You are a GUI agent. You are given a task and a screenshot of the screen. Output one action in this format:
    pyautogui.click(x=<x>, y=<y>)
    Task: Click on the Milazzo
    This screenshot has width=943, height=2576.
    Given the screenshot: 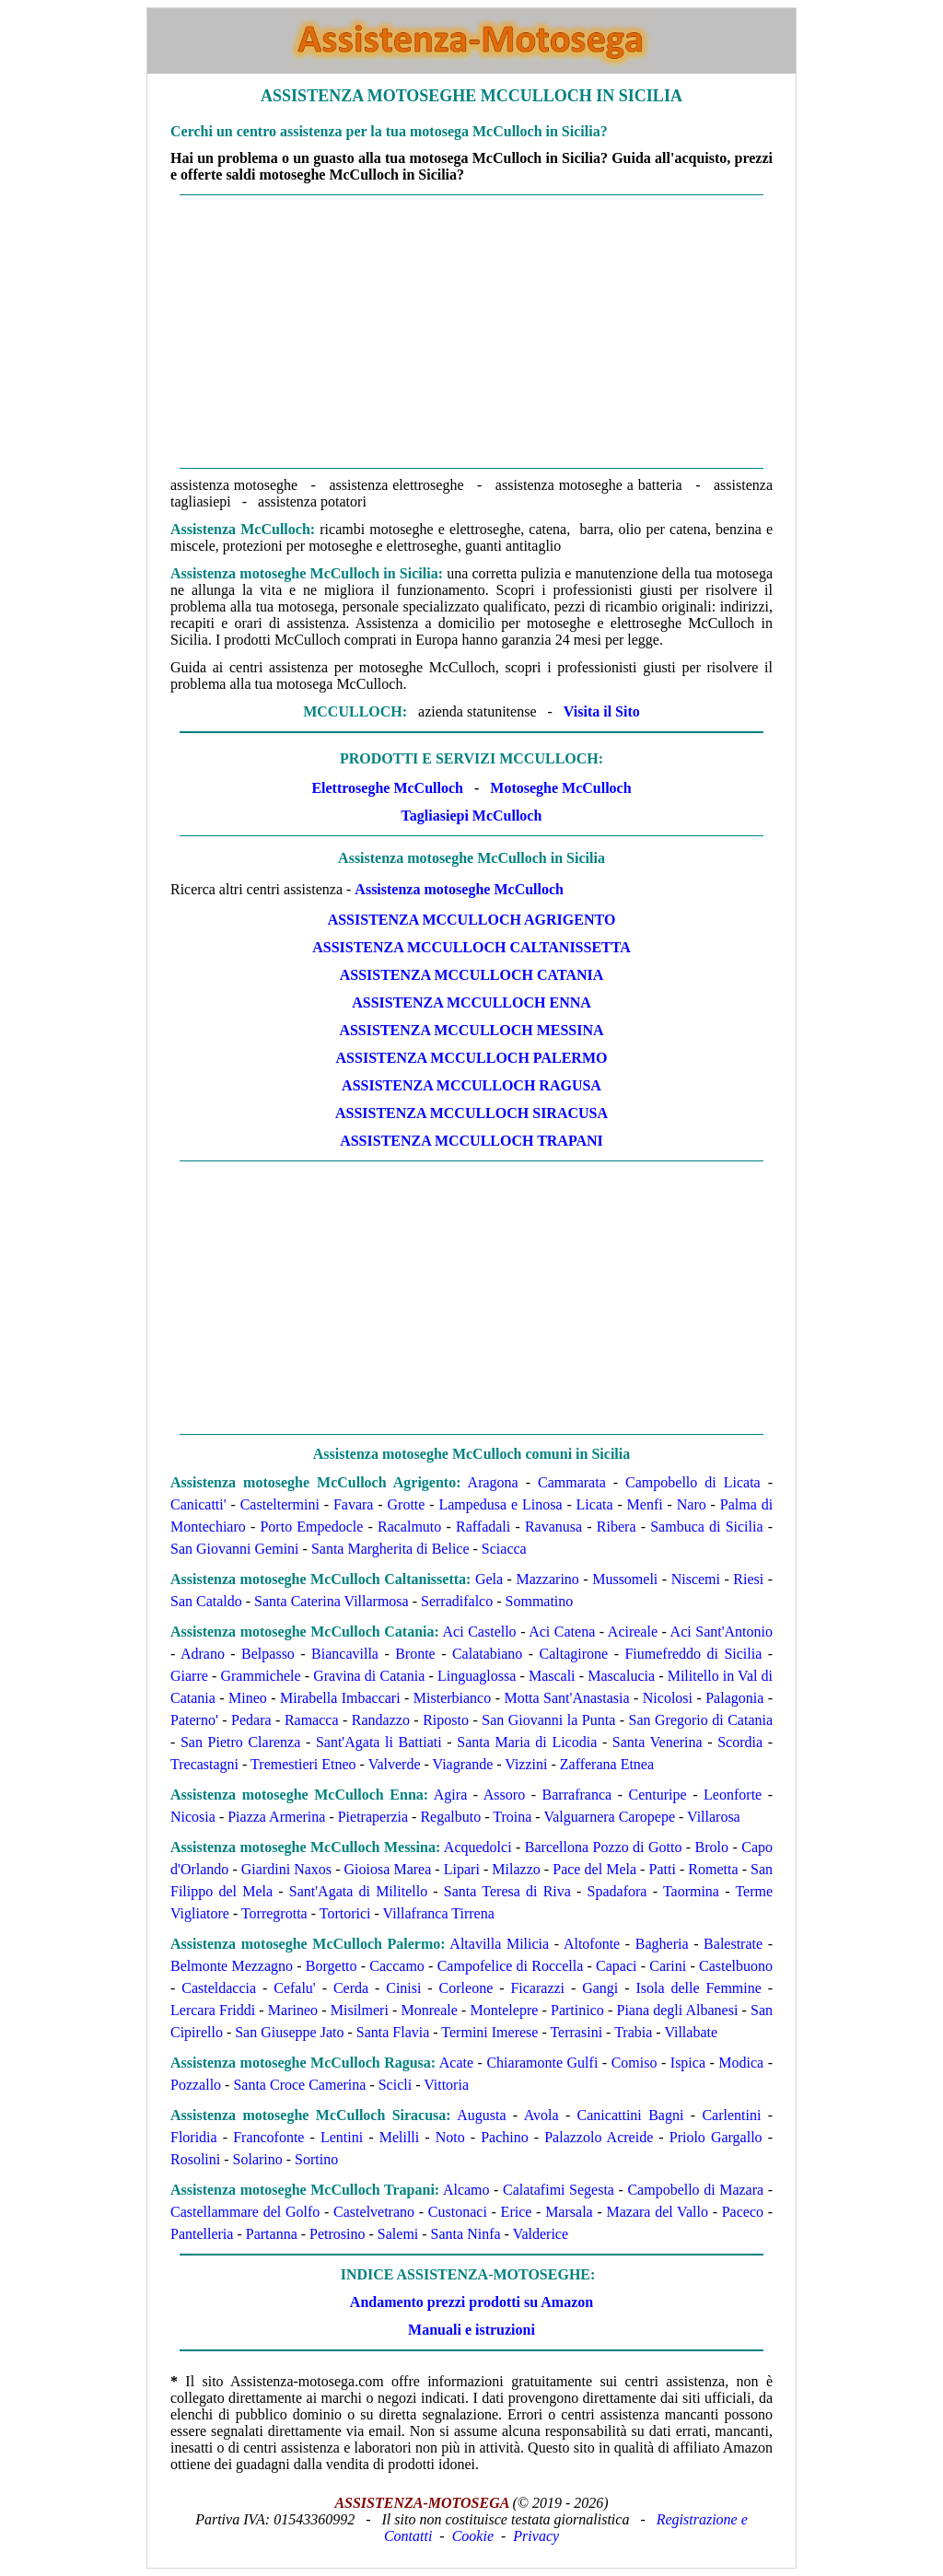 What is the action you would take?
    pyautogui.click(x=516, y=1869)
    